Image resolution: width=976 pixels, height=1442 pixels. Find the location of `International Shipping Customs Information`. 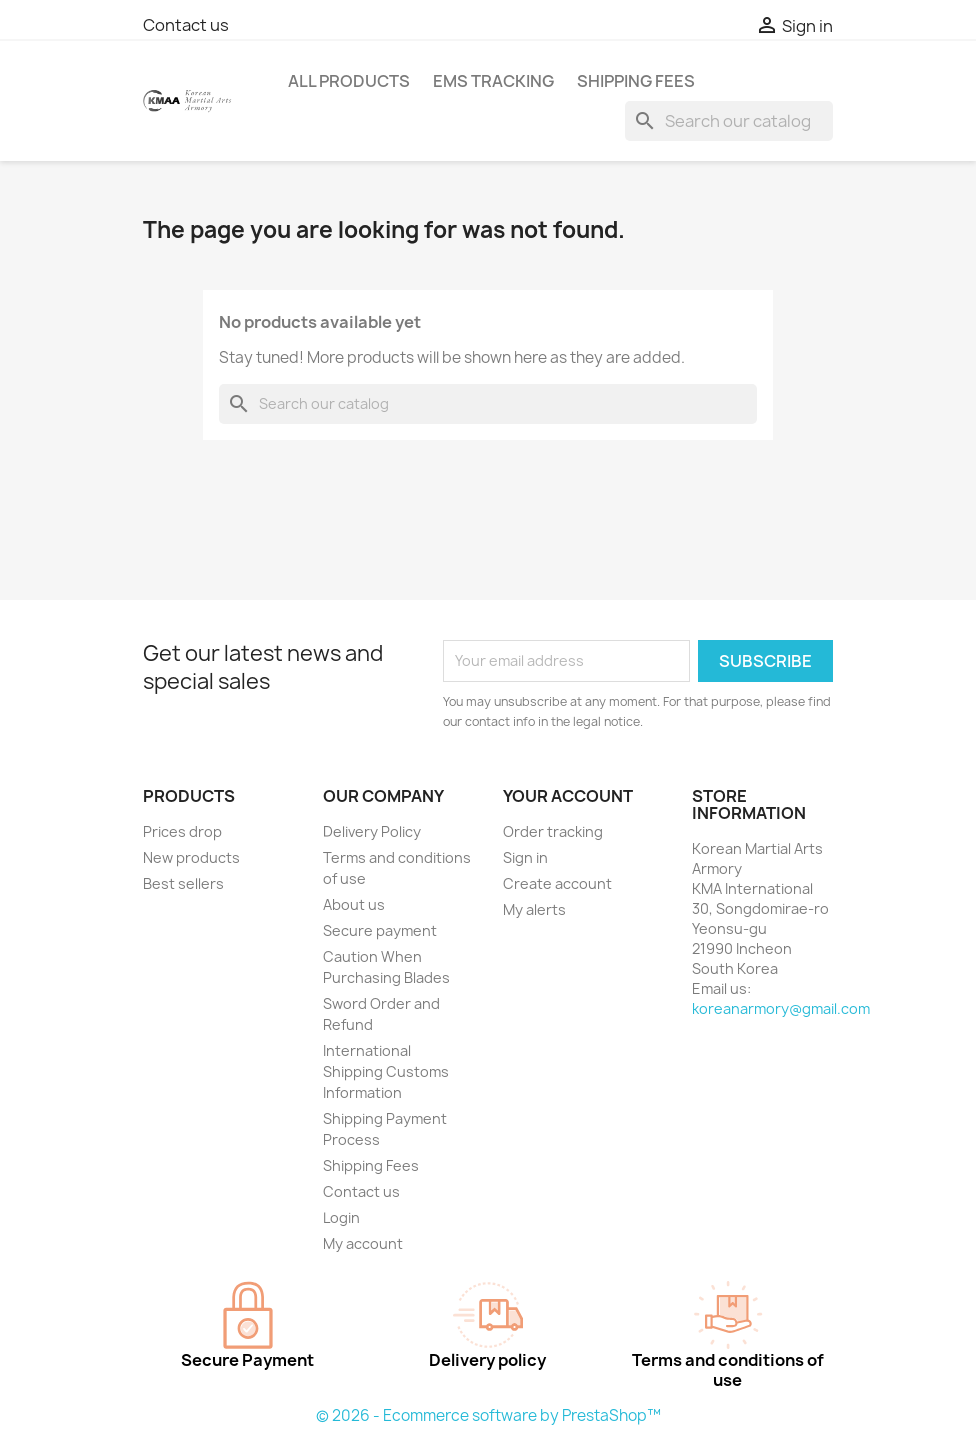

International Shipping Customs Information is located at coordinates (386, 1071).